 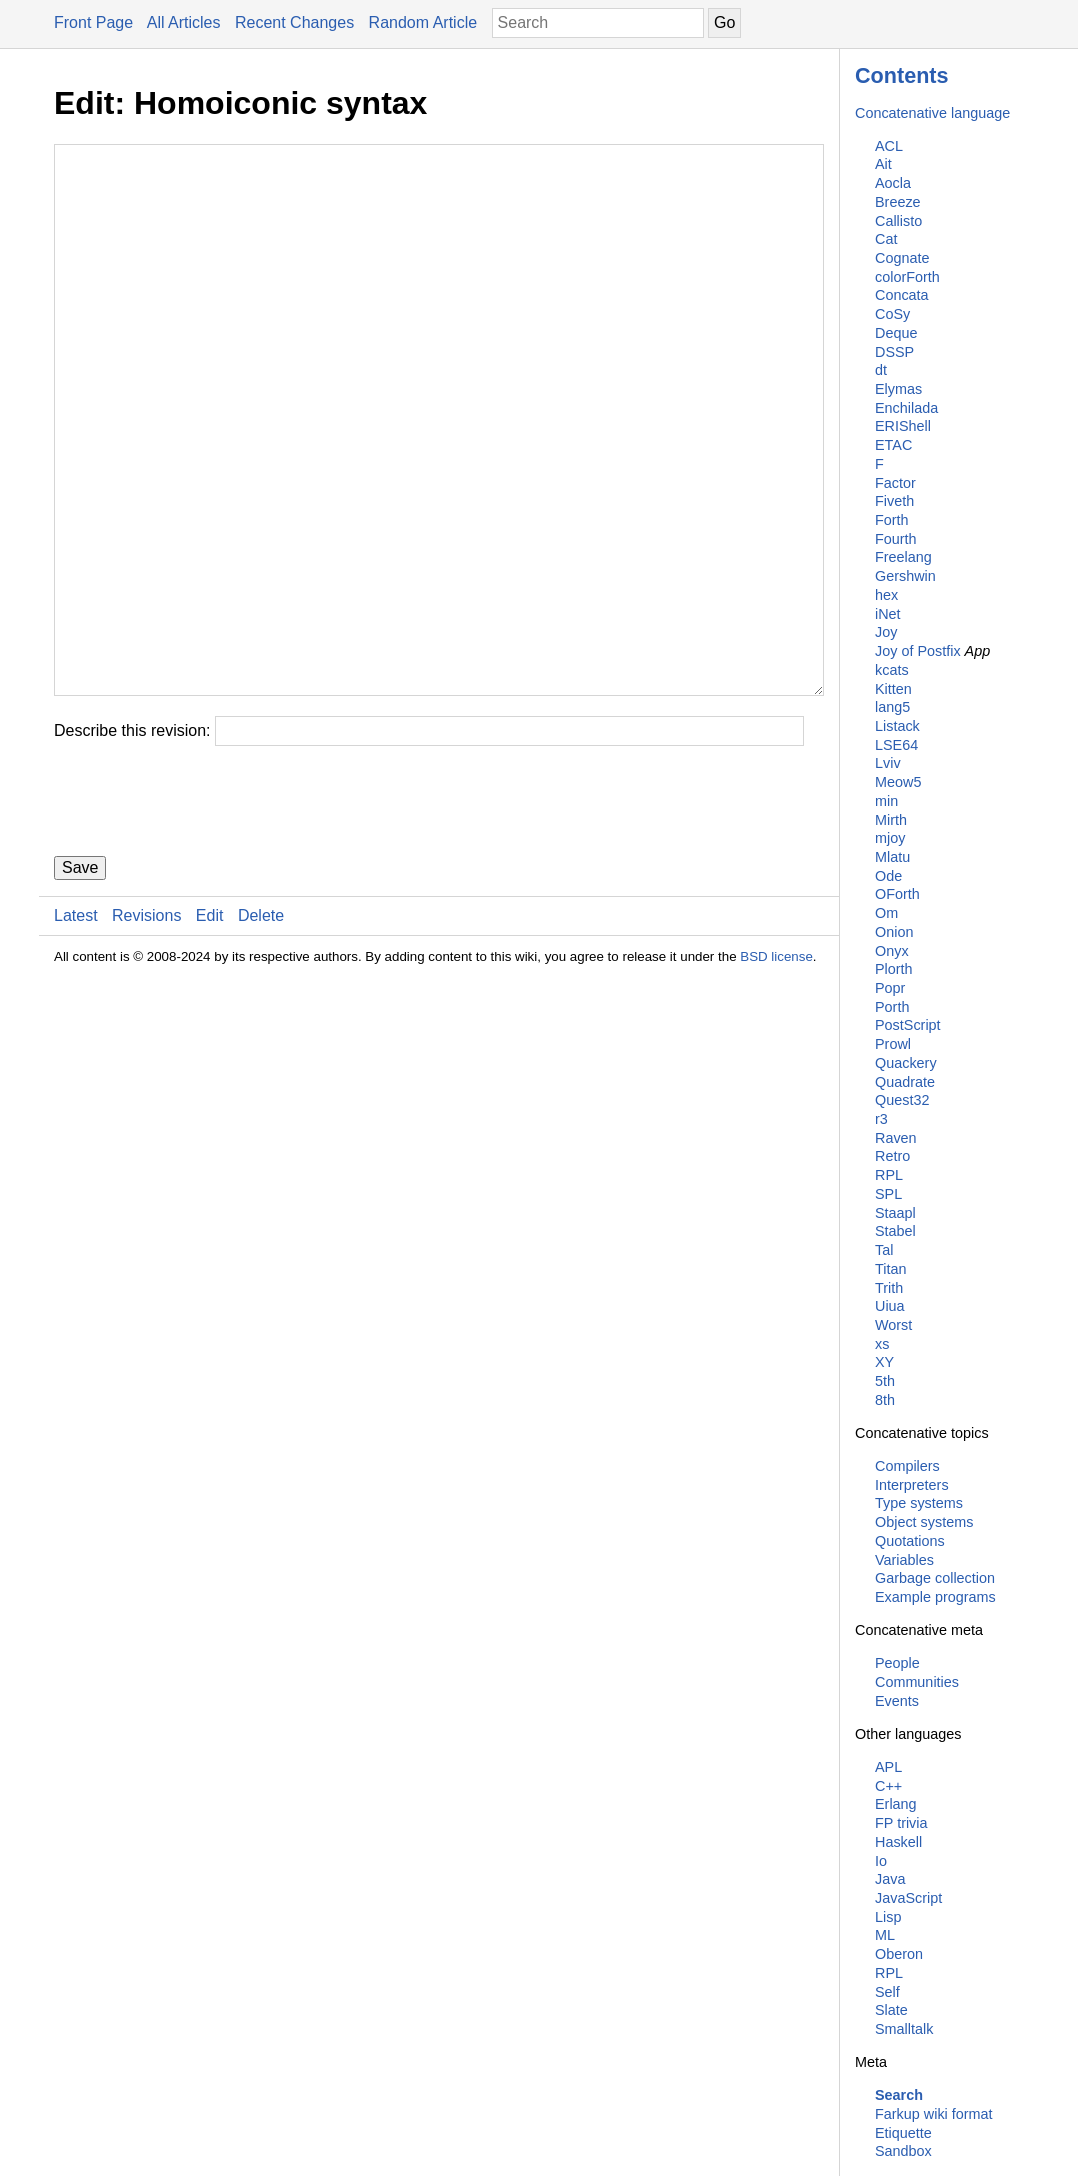 What do you see at coordinates (896, 1138) in the screenshot?
I see `Raven` at bounding box center [896, 1138].